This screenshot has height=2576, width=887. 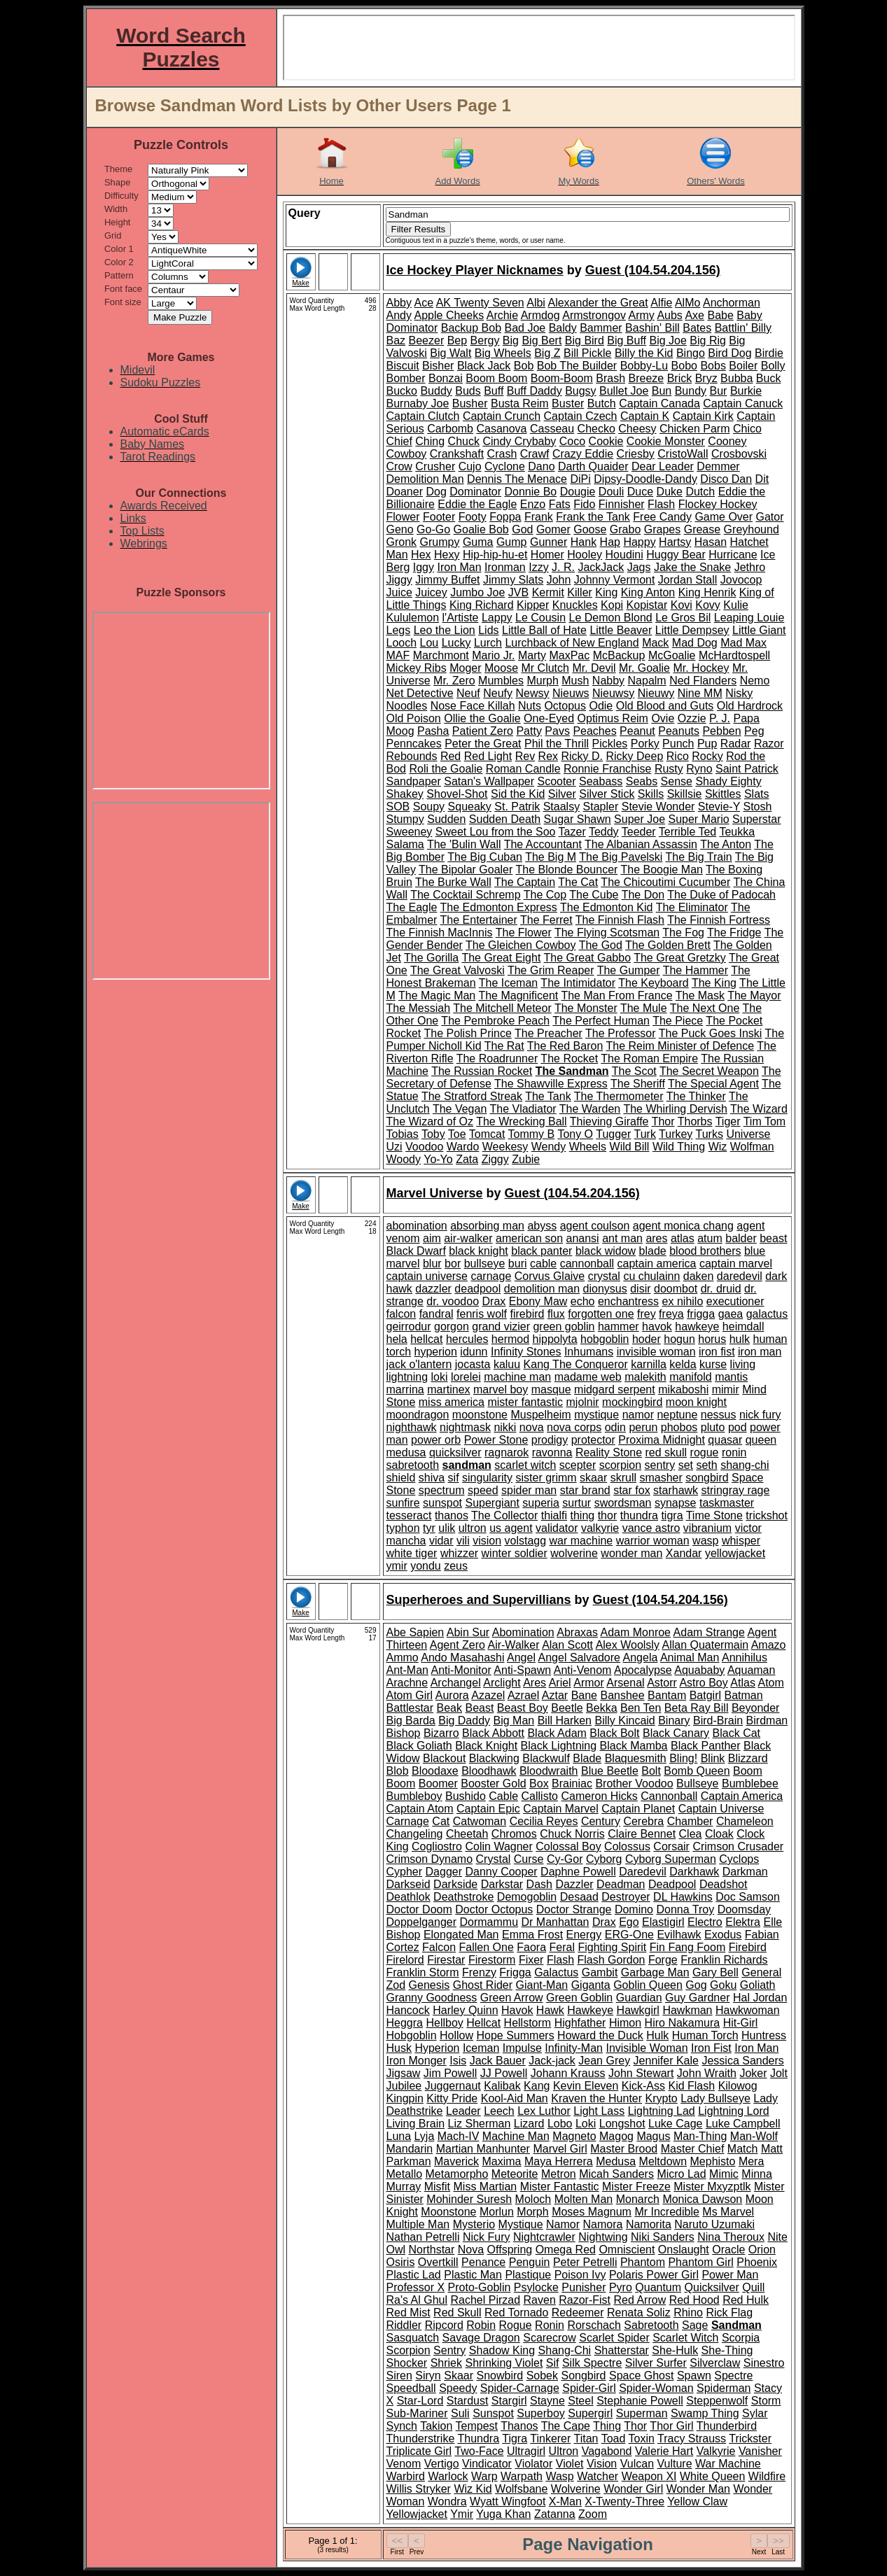 I want to click on Hawkgirl, so click(x=638, y=2010).